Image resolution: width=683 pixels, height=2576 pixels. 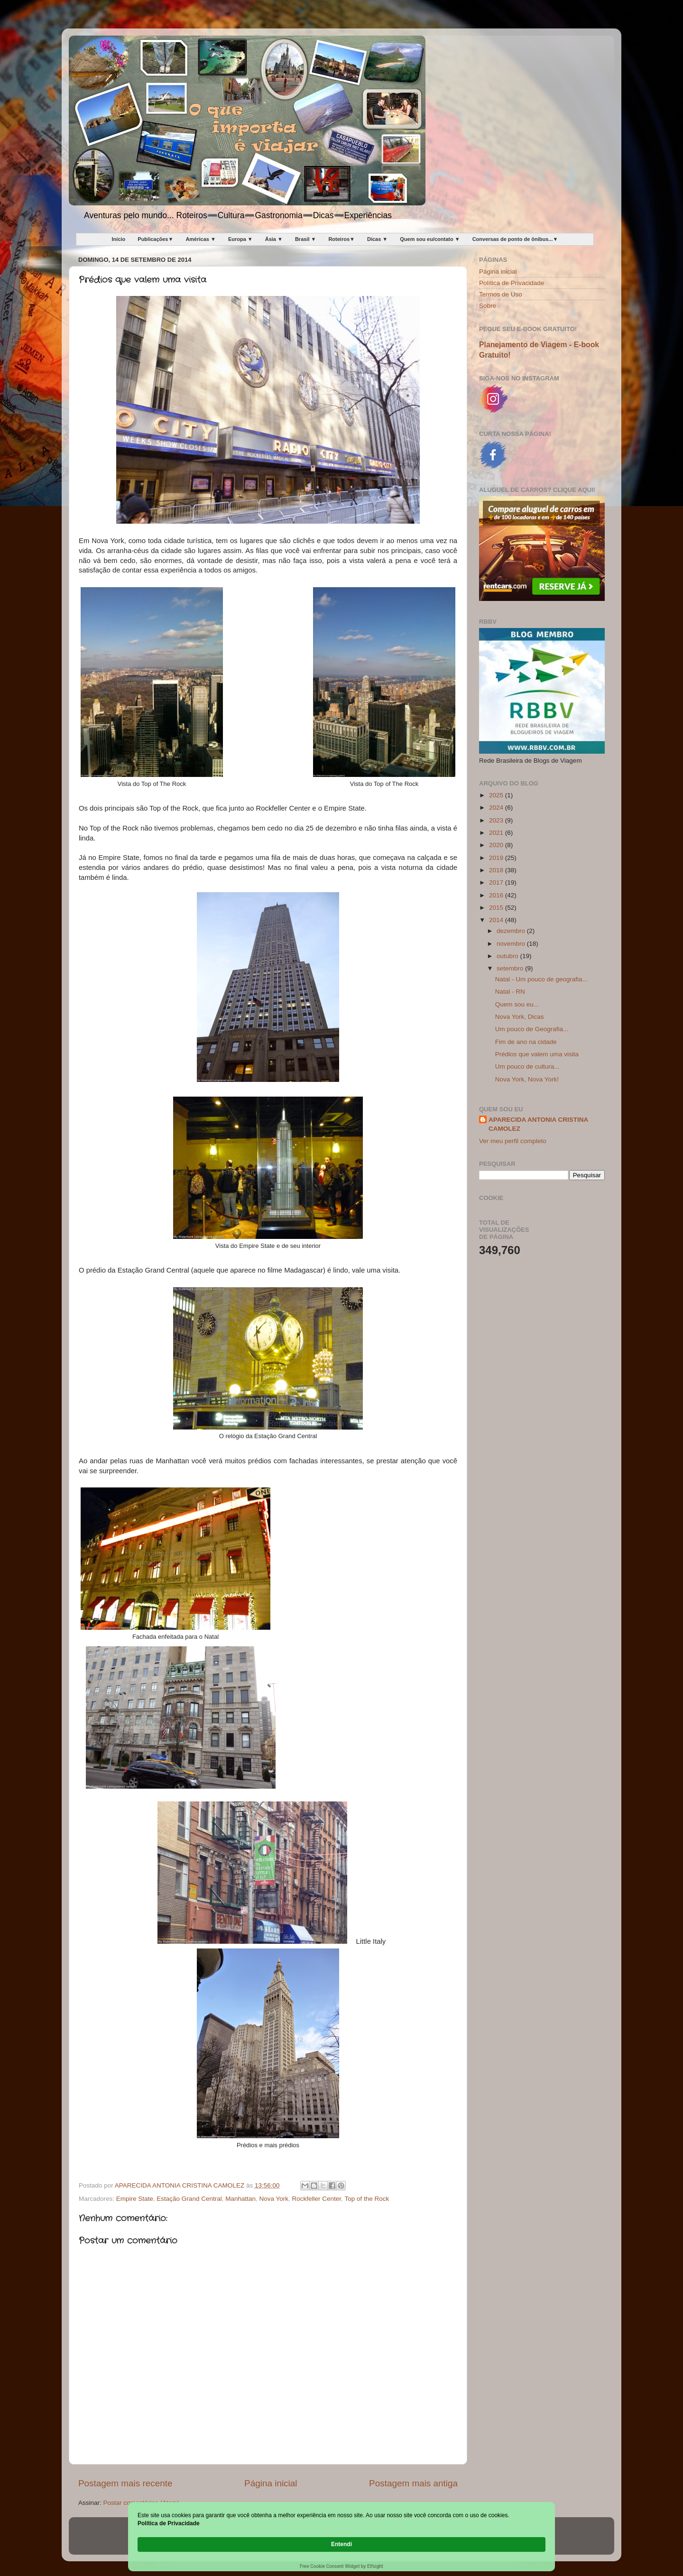 I want to click on Entendi [button], so click(x=525, y=2539).